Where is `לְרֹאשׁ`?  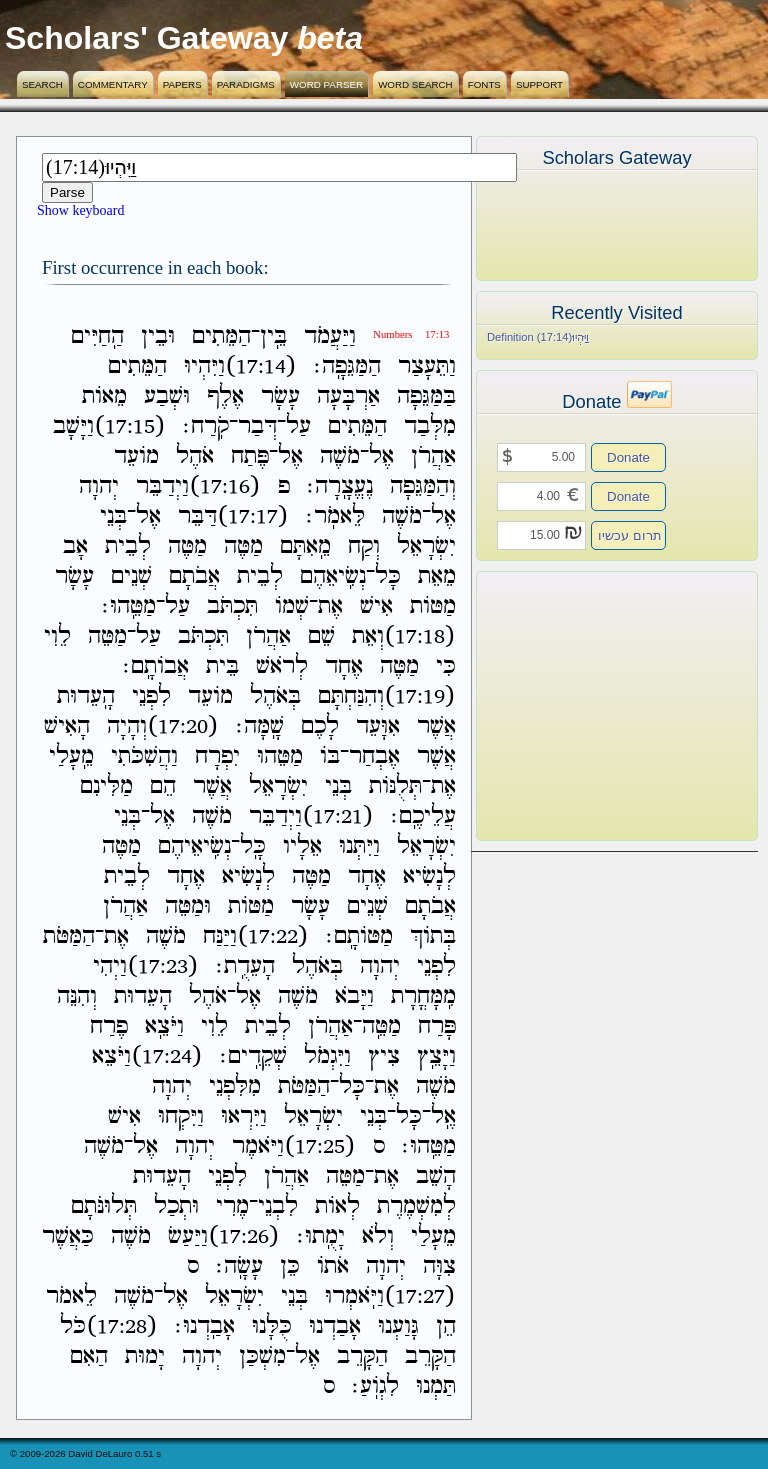
לְרֹאשׁ is located at coordinates (282, 666).